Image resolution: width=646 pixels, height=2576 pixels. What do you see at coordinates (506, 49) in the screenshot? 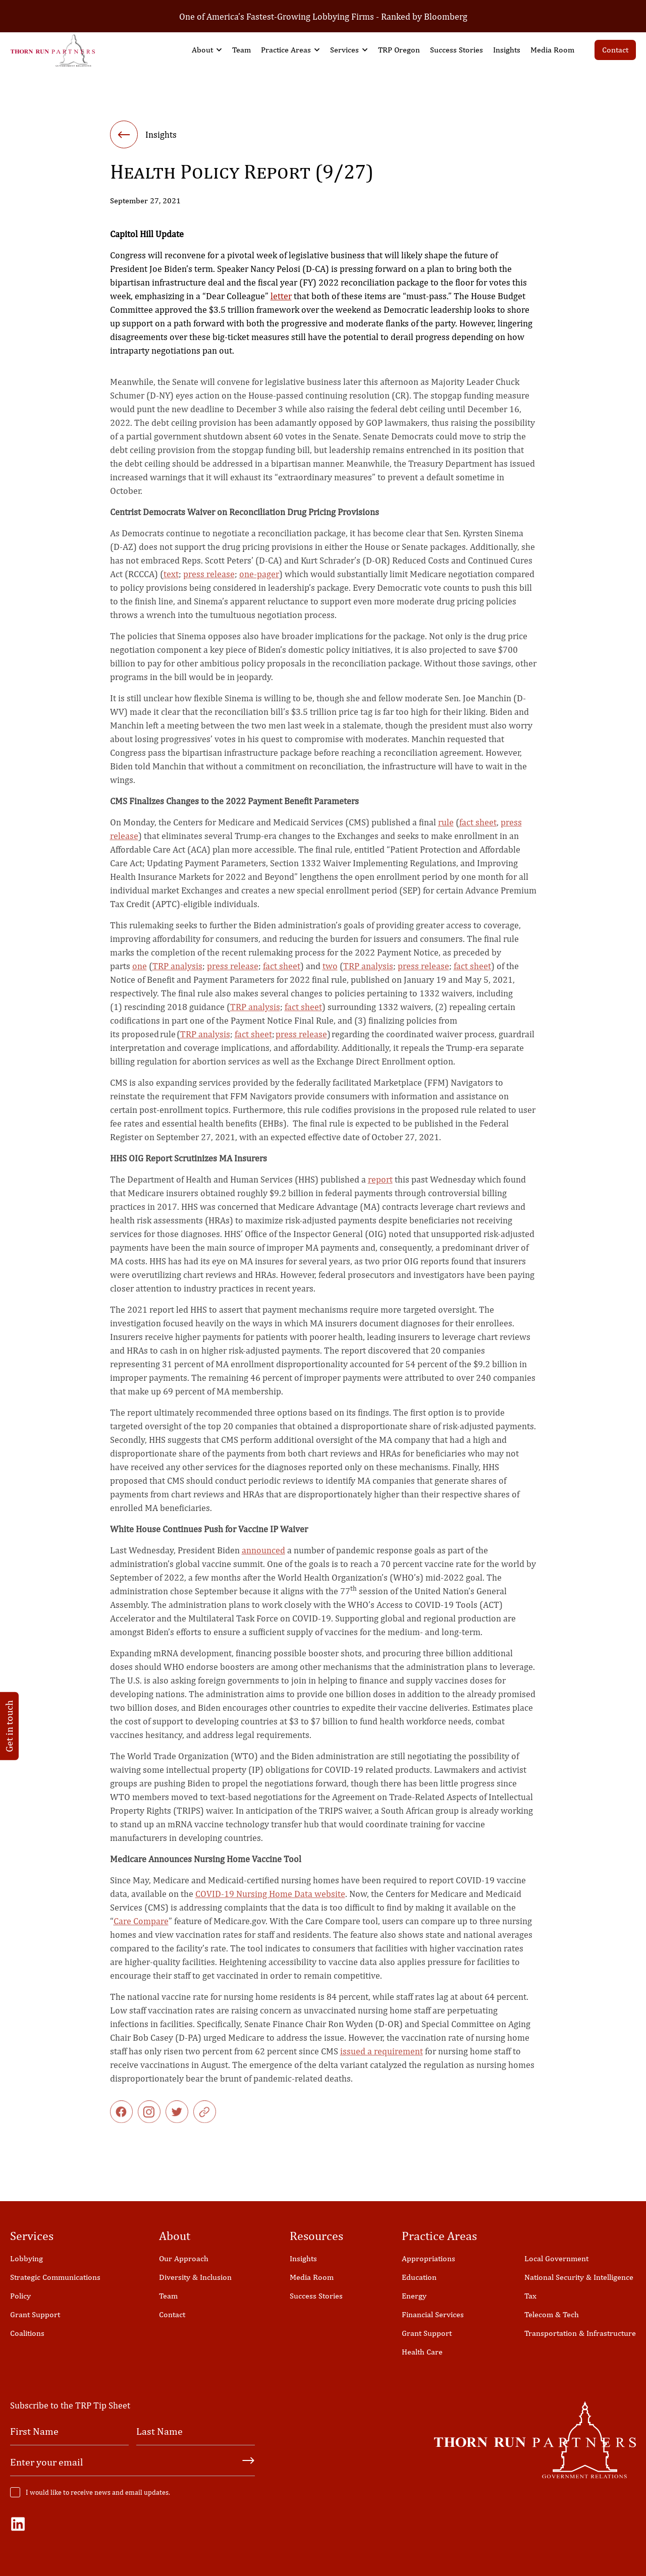
I see `Insights` at bounding box center [506, 49].